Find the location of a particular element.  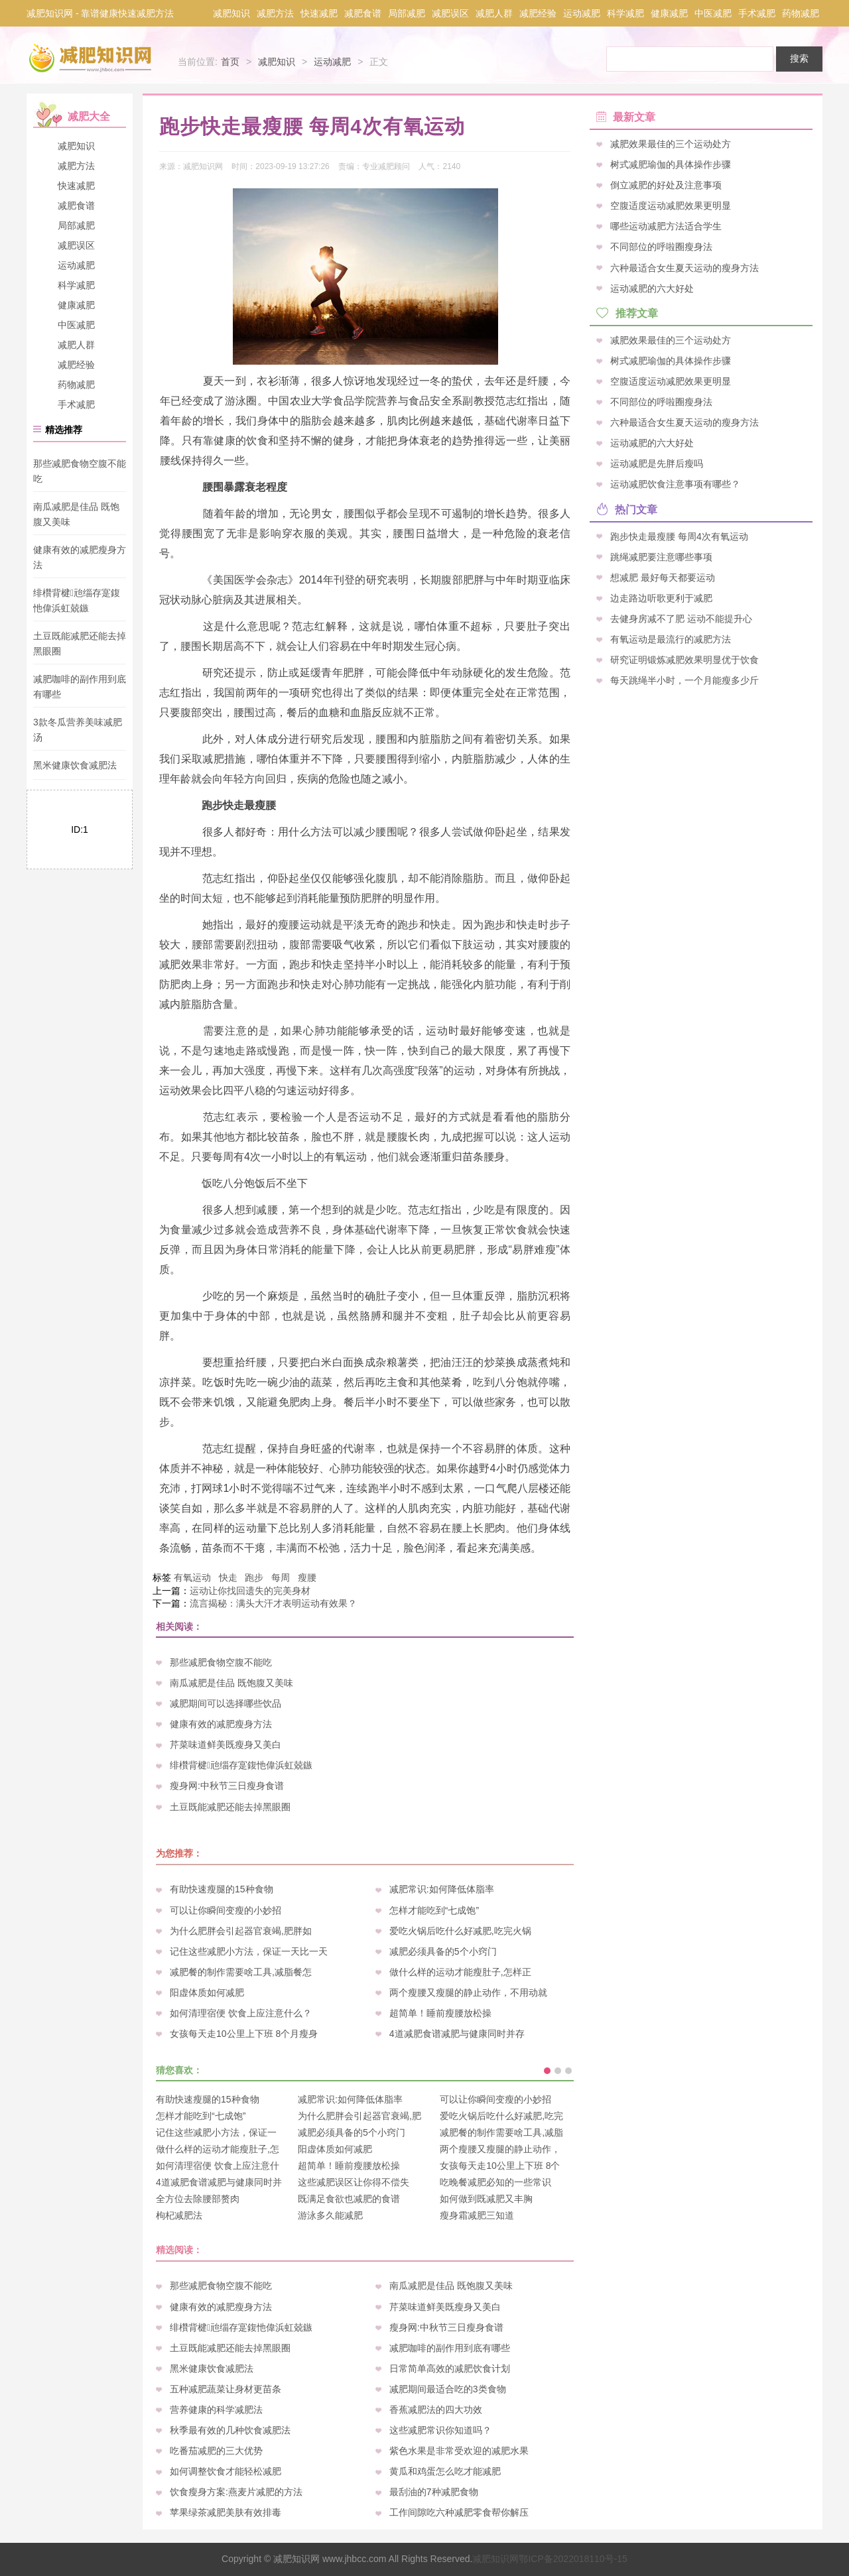

哪些运动减肥方法适合学生 is located at coordinates (666, 226).